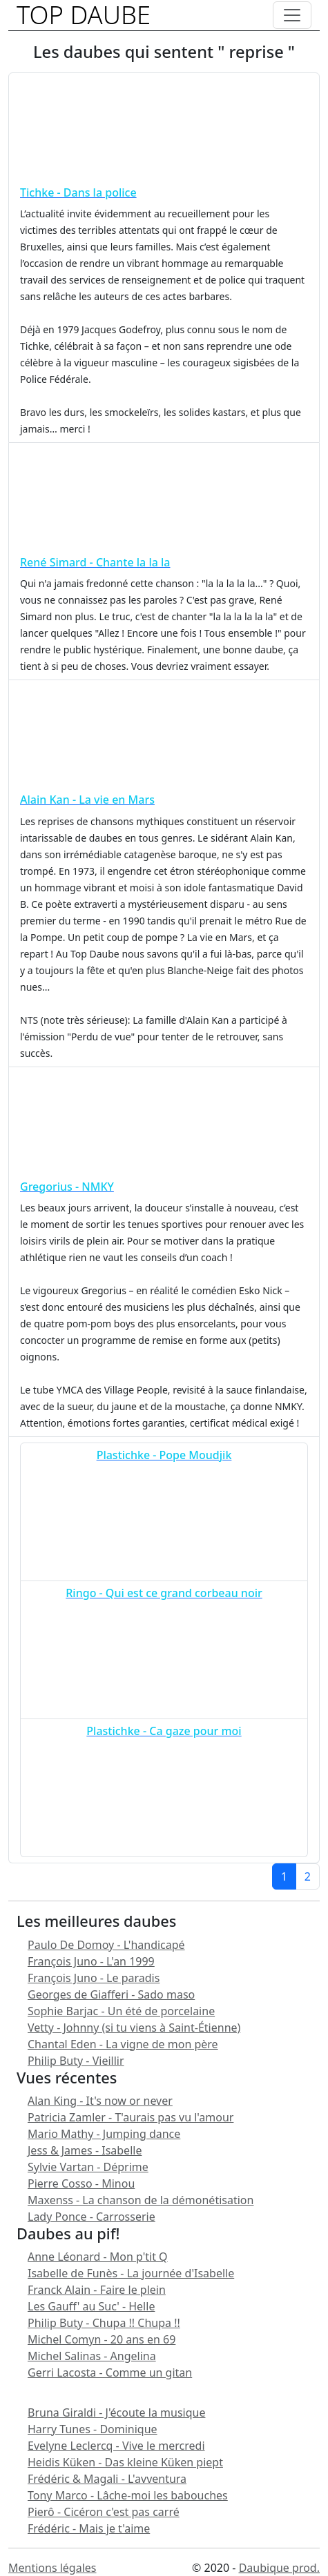 The height and width of the screenshot is (2576, 328). I want to click on Philip Buty - Vieillir, so click(76, 2060).